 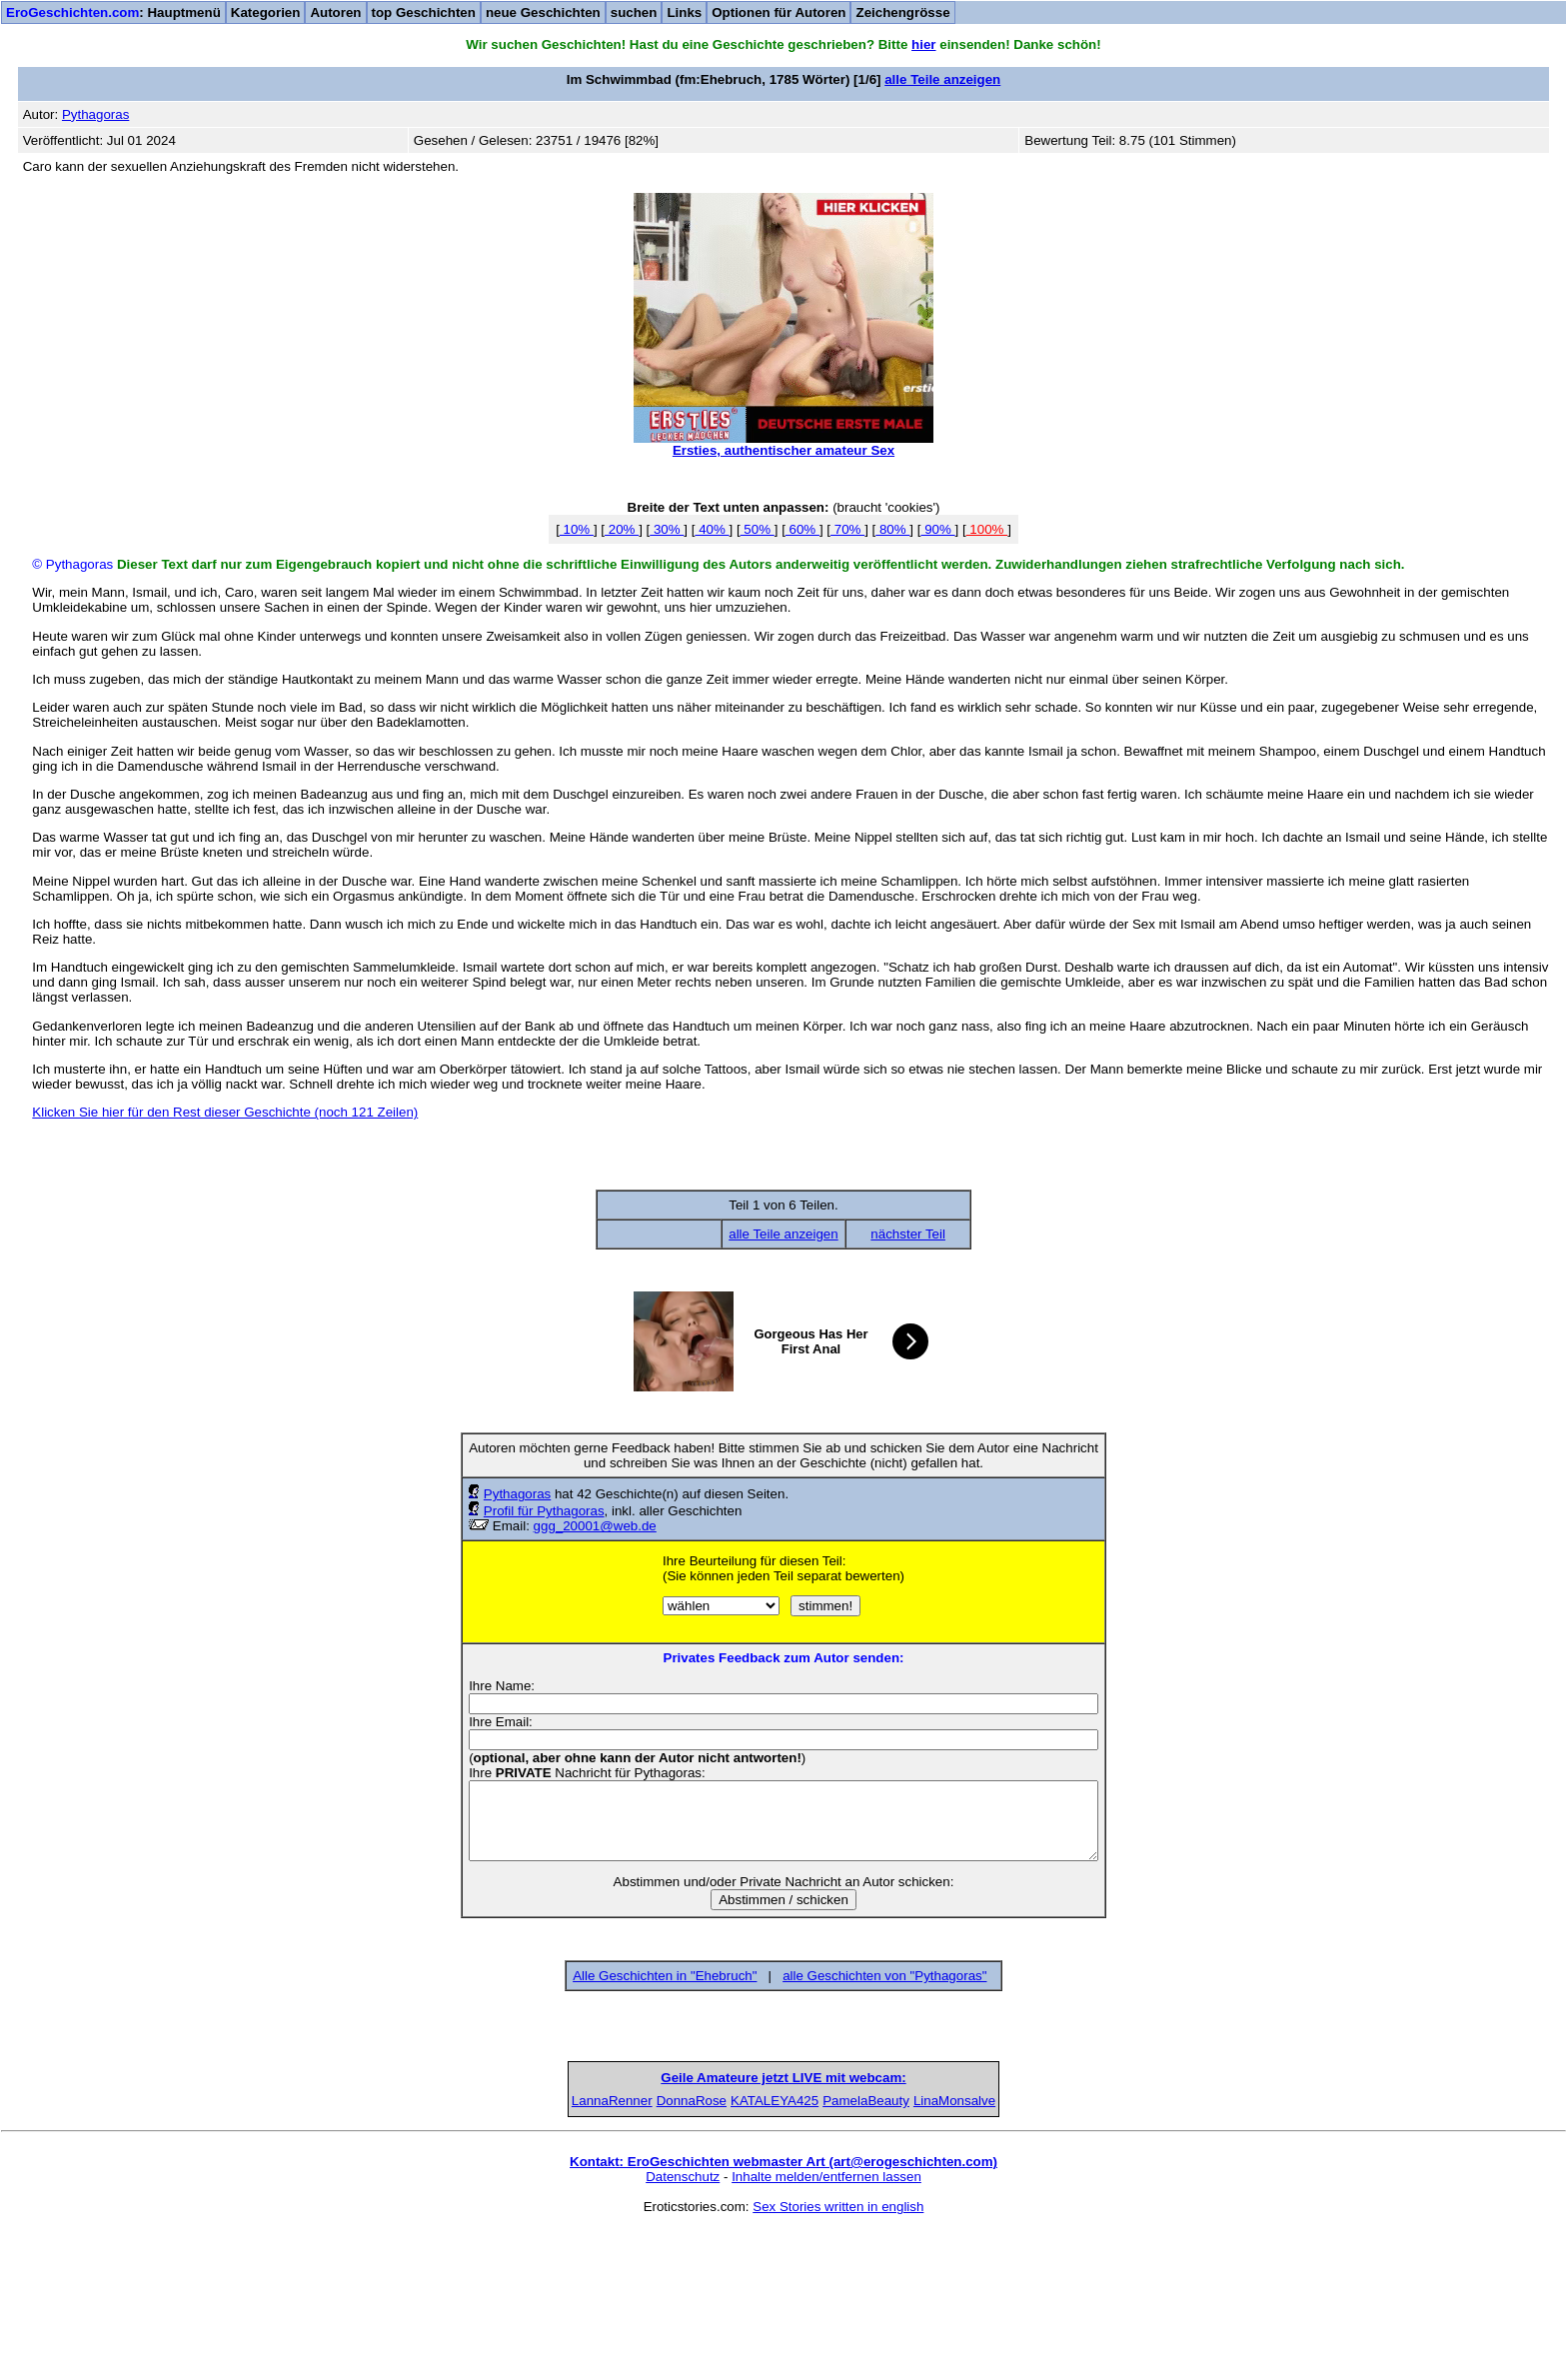 I want to click on Sex Stories written in english, so click(x=838, y=2356).